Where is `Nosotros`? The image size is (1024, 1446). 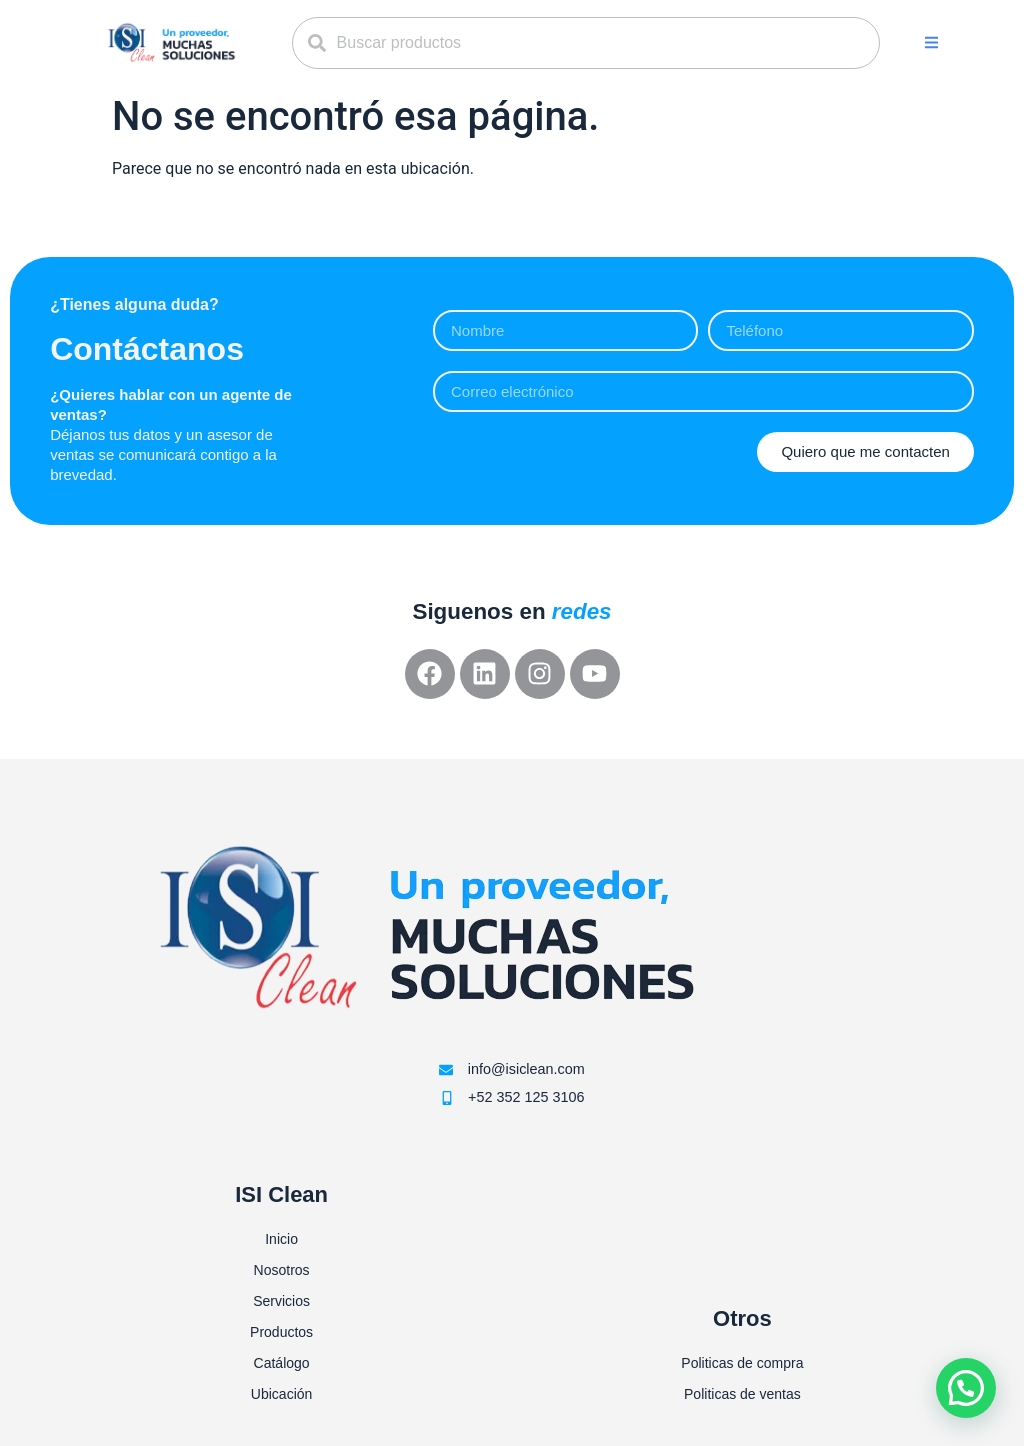 Nosotros is located at coordinates (282, 1270).